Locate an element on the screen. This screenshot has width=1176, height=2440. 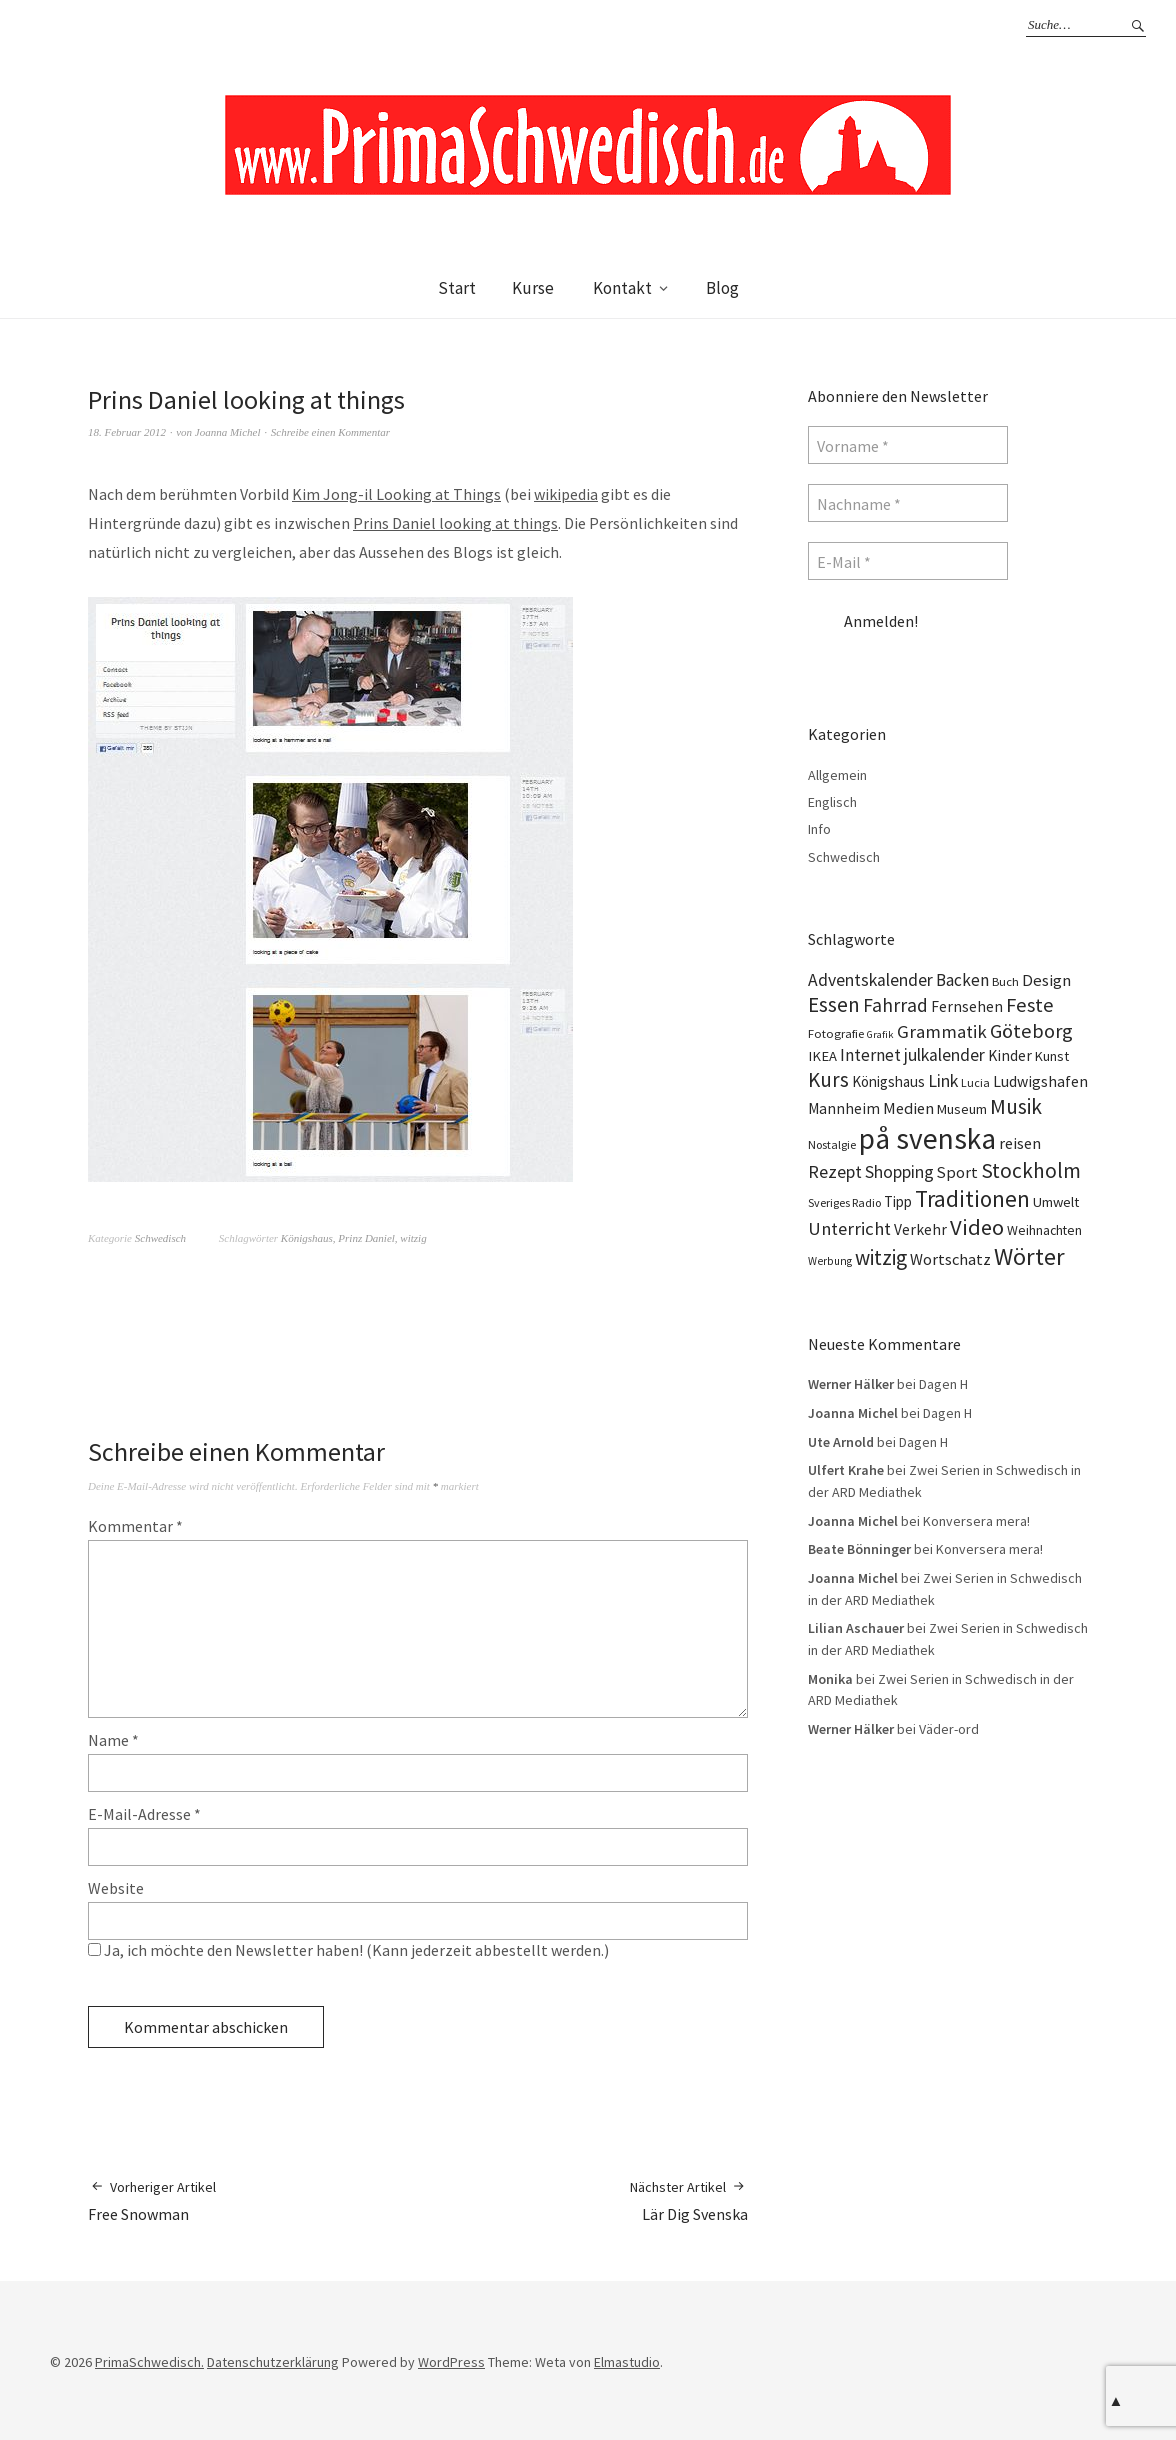
Medien [Medien (20 Einträge)] is located at coordinates (908, 1108).